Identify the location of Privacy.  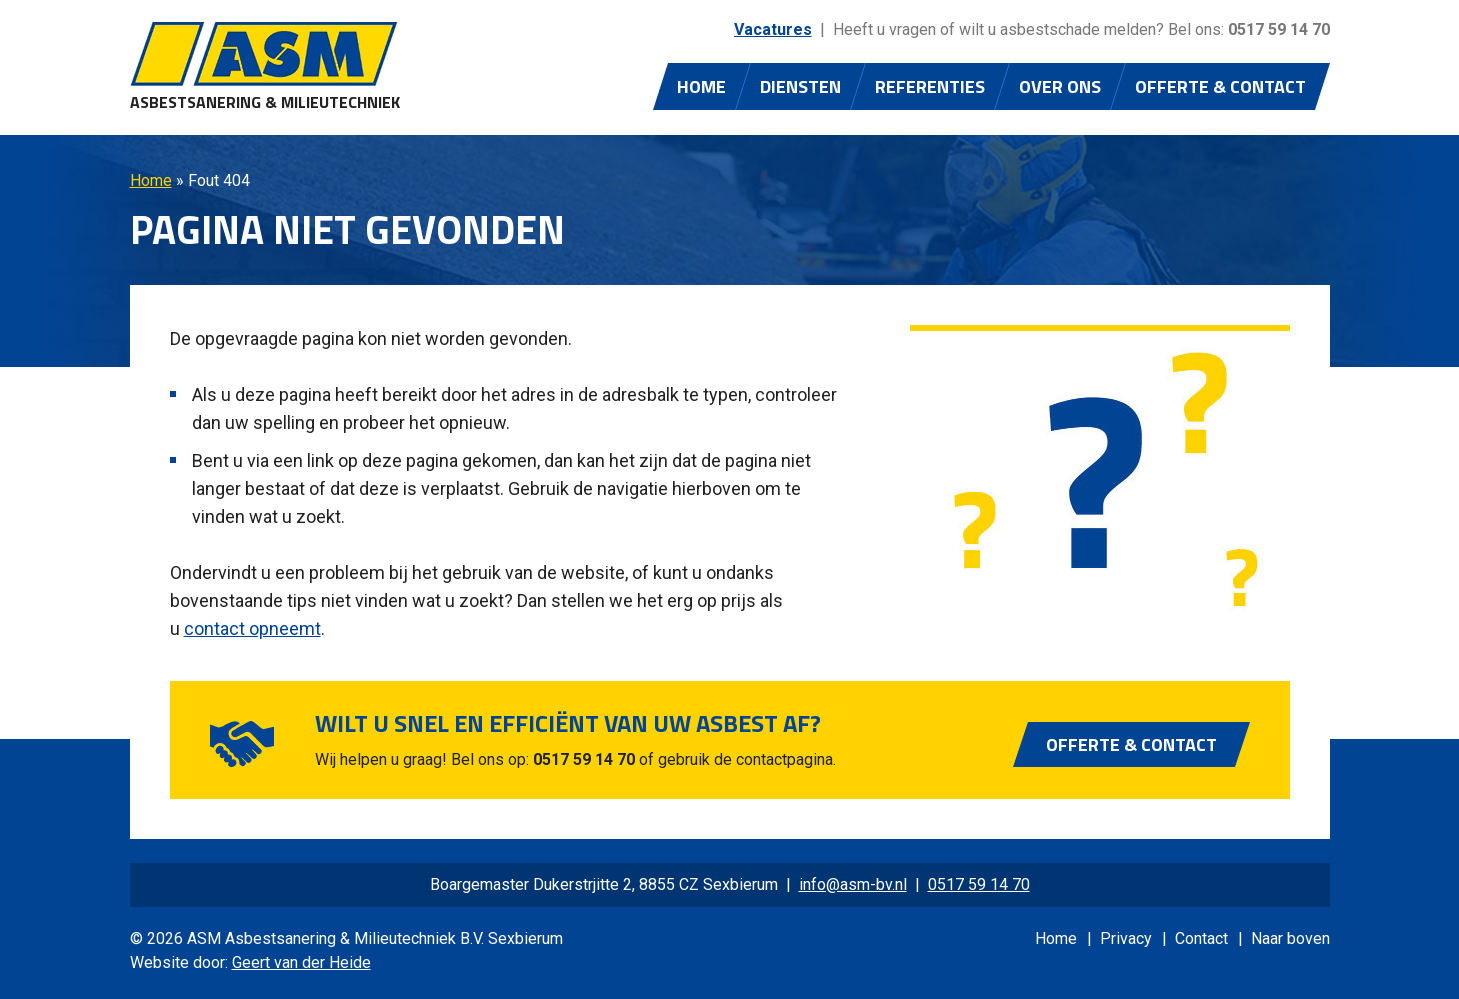
(1126, 938).